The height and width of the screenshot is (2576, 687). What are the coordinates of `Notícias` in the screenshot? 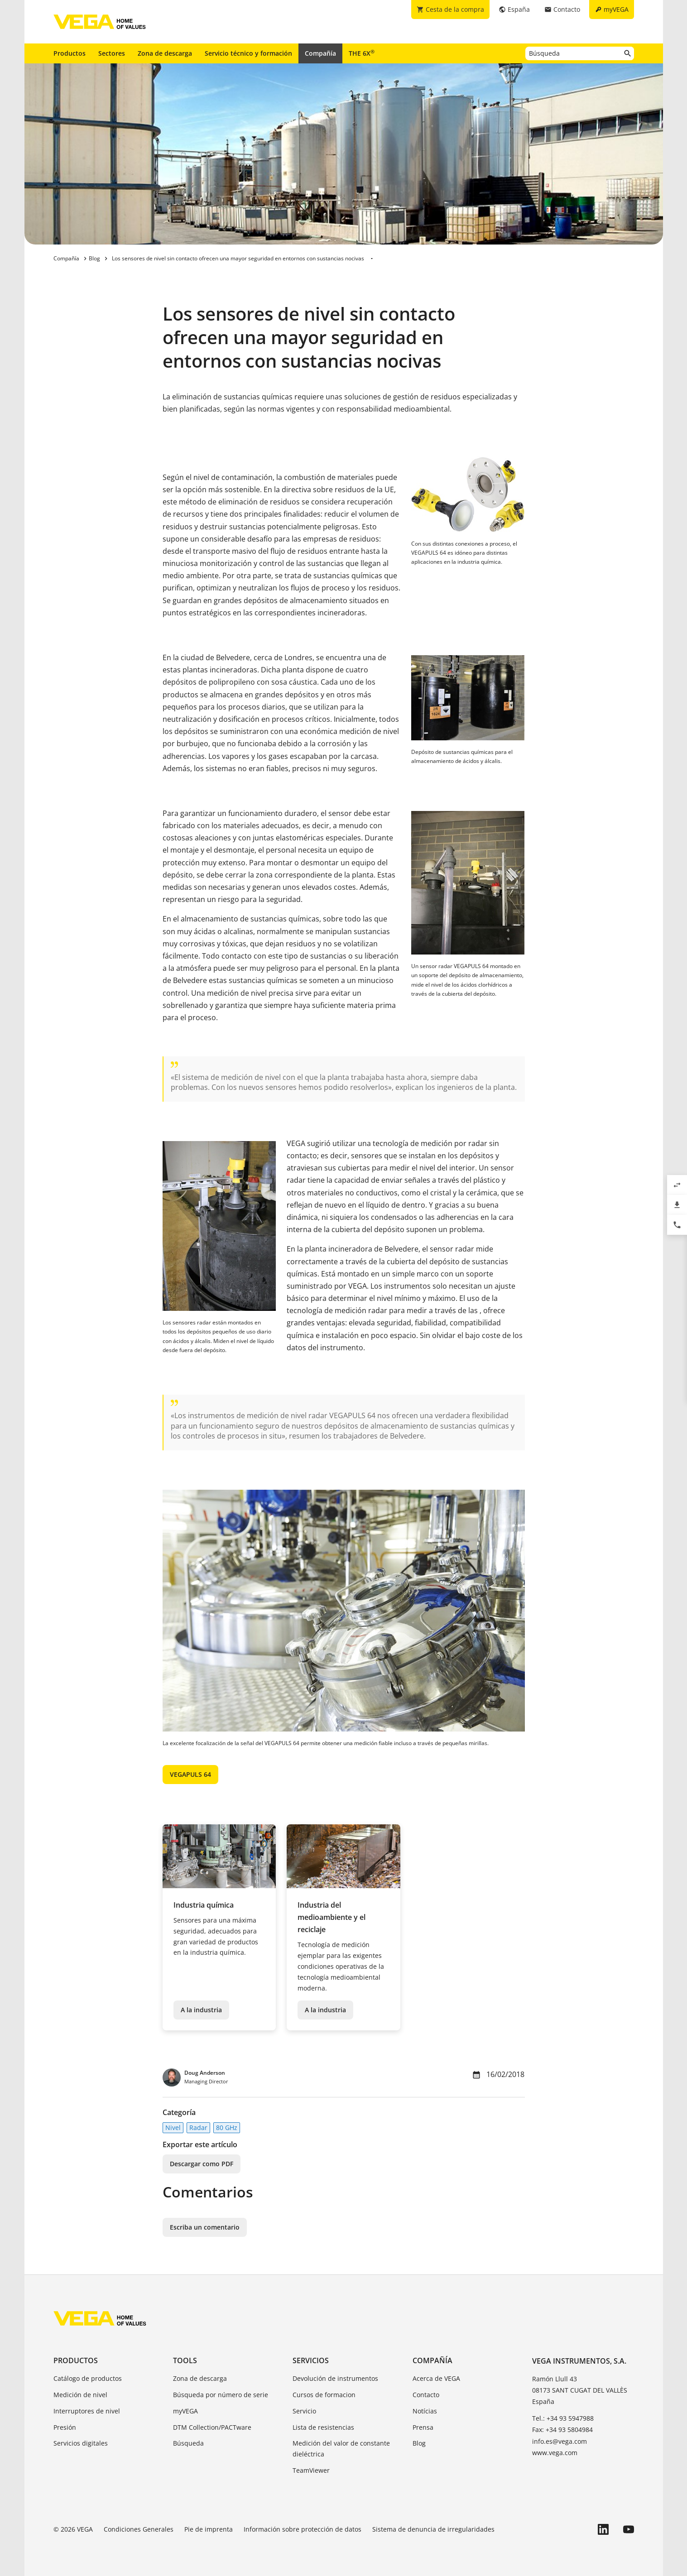 It's located at (425, 2411).